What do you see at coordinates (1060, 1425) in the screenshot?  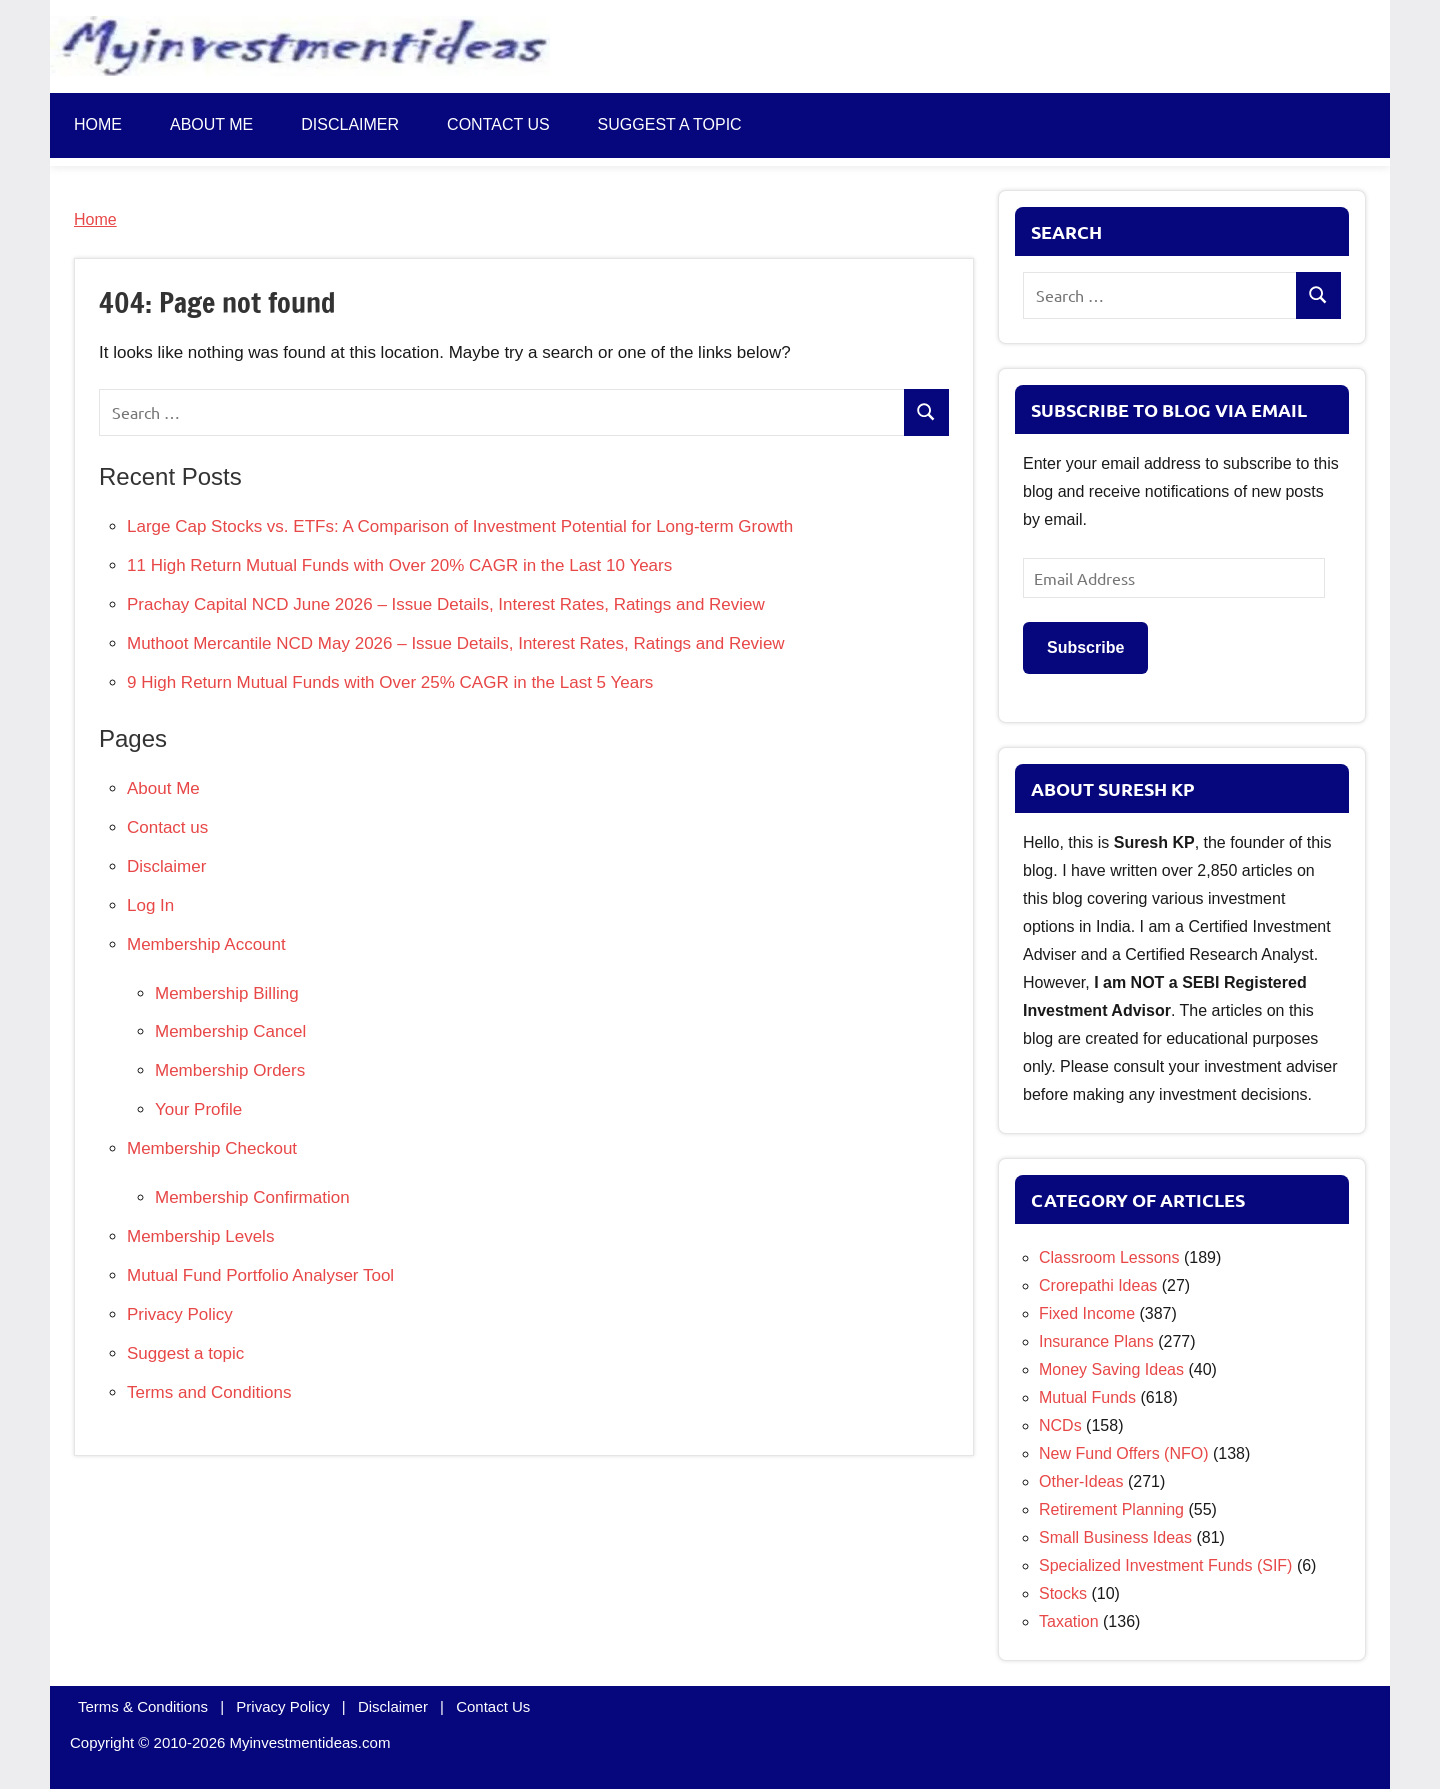 I see `NCDs` at bounding box center [1060, 1425].